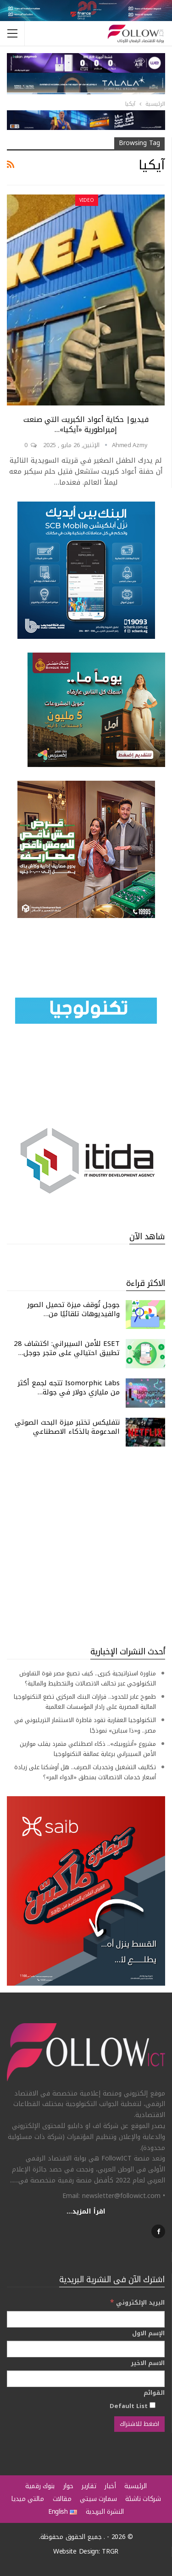  I want to click on [Advertisement], so click(86, 1546).